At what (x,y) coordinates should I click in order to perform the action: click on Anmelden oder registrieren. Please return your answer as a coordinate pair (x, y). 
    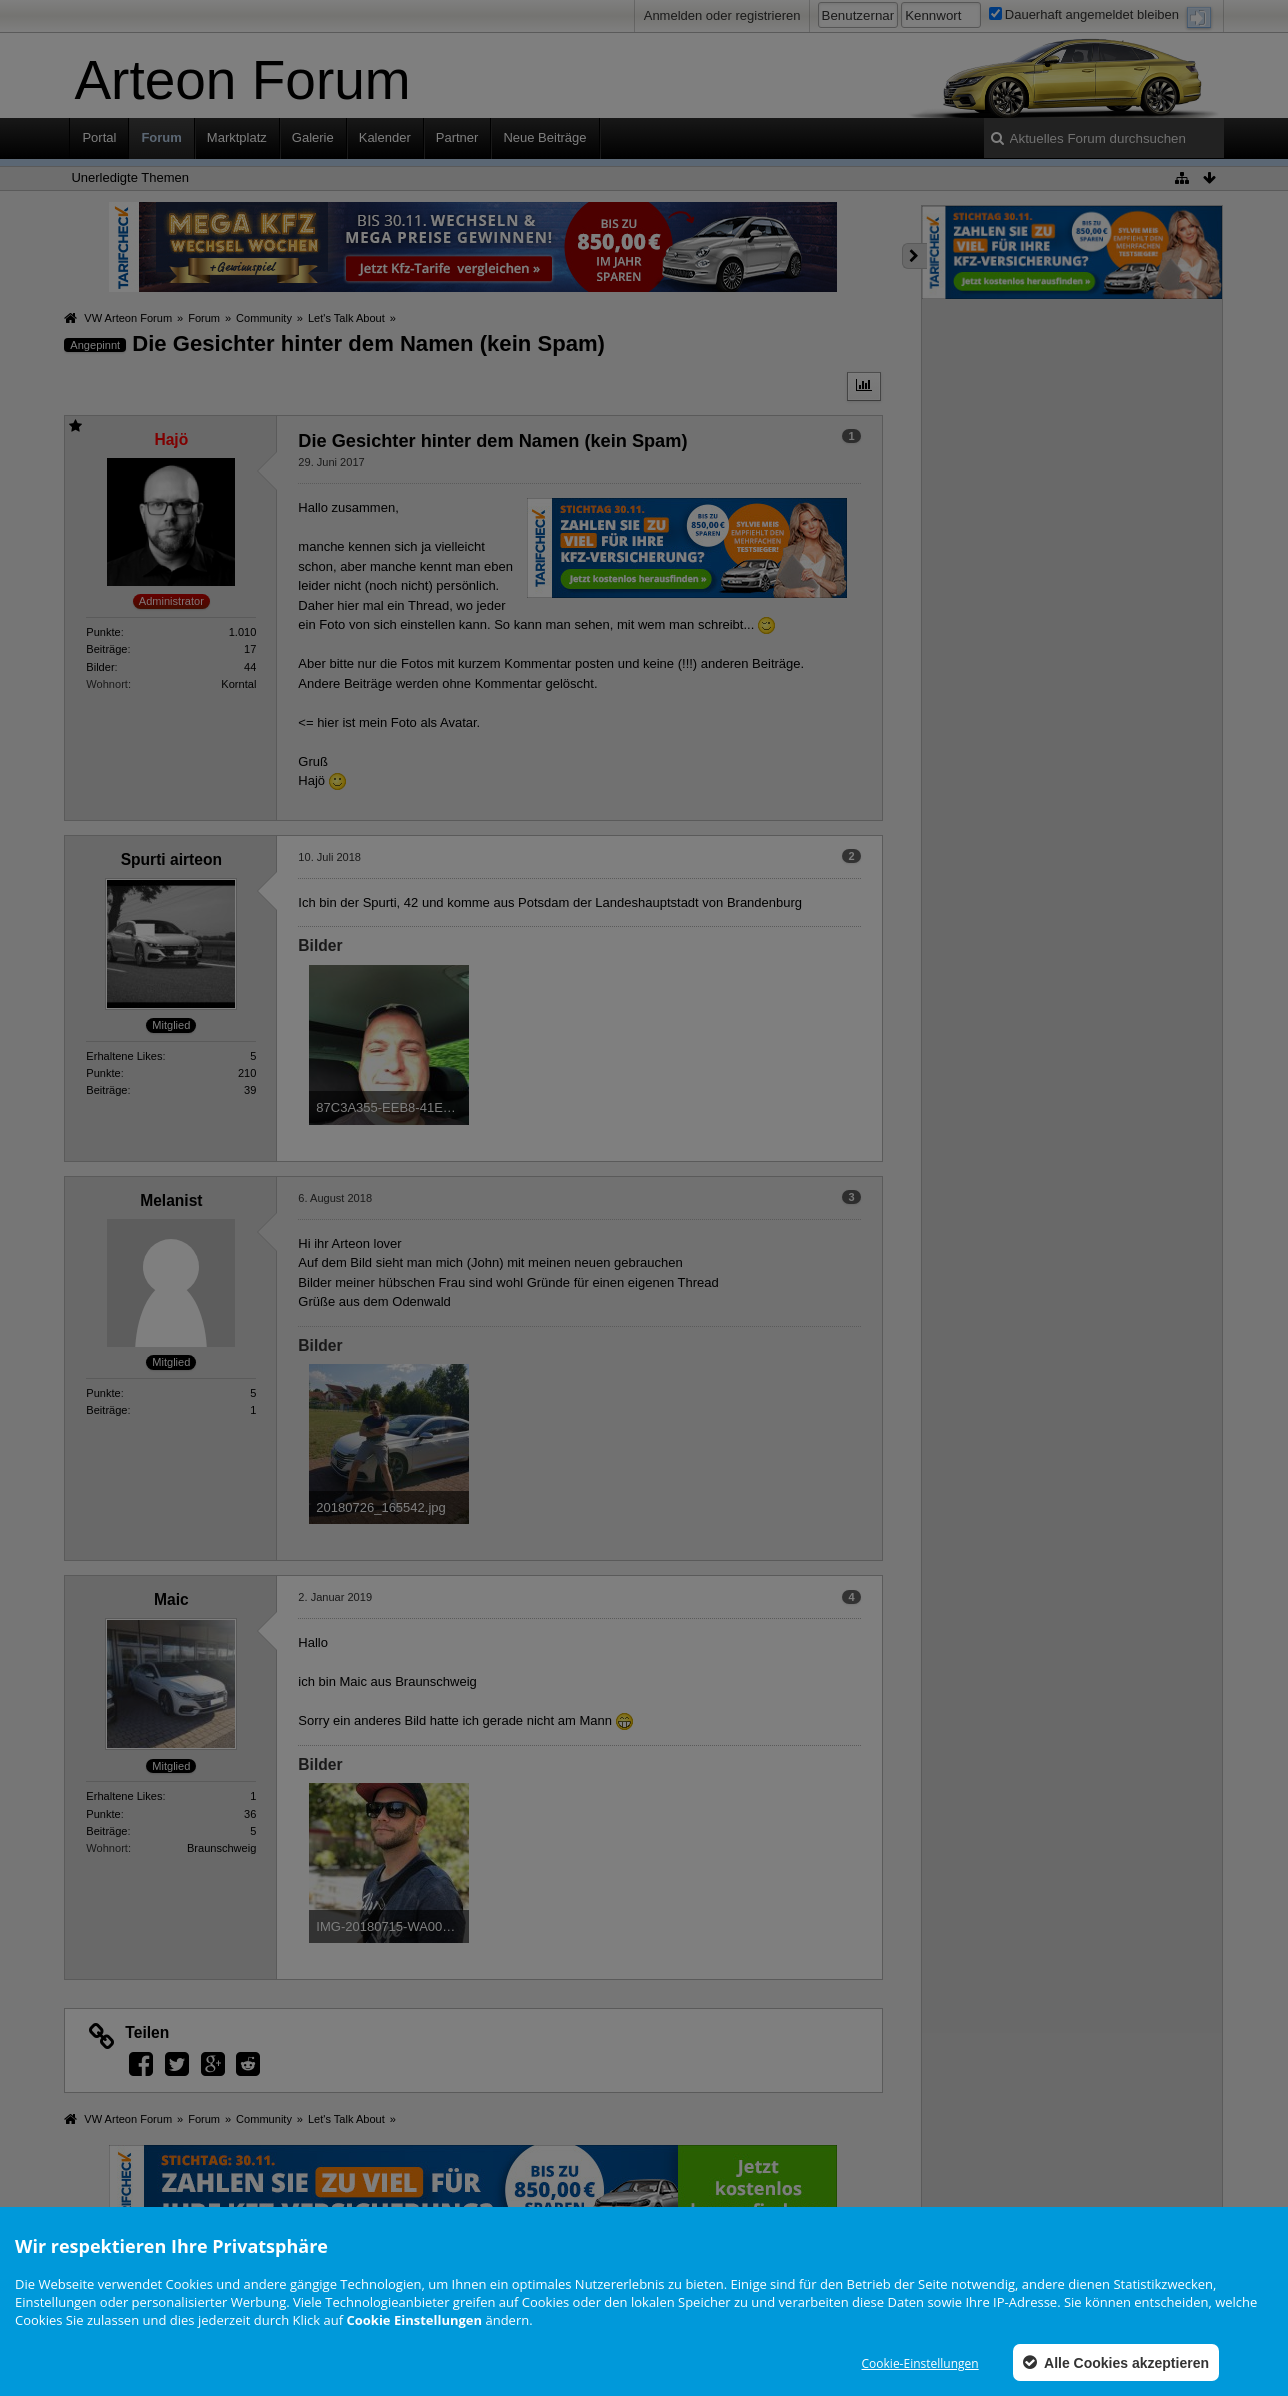
    Looking at the image, I should click on (722, 15).